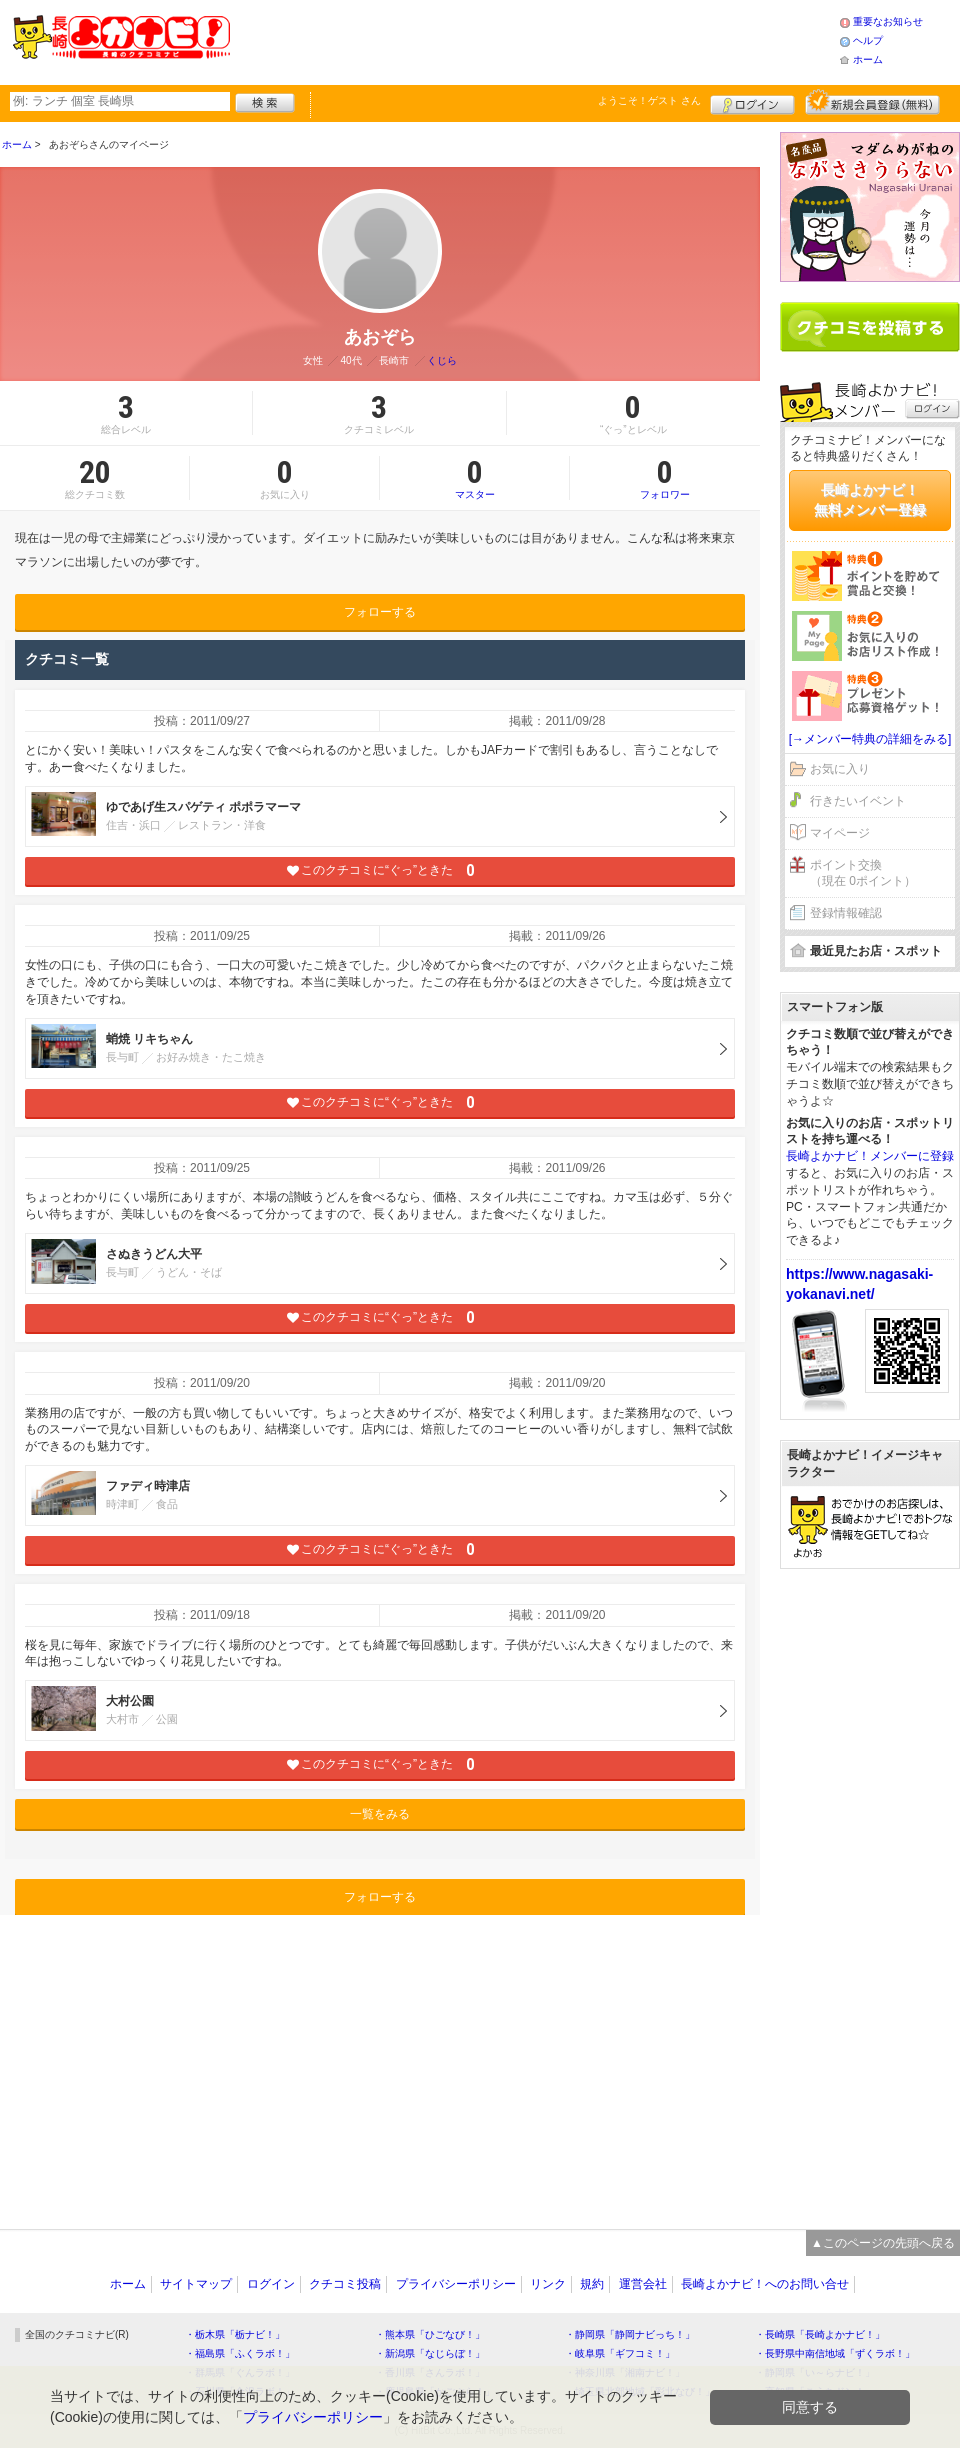 This screenshot has height=2448, width=960. What do you see at coordinates (649, 100) in the screenshot?
I see `ようこそ！ さん` at bounding box center [649, 100].